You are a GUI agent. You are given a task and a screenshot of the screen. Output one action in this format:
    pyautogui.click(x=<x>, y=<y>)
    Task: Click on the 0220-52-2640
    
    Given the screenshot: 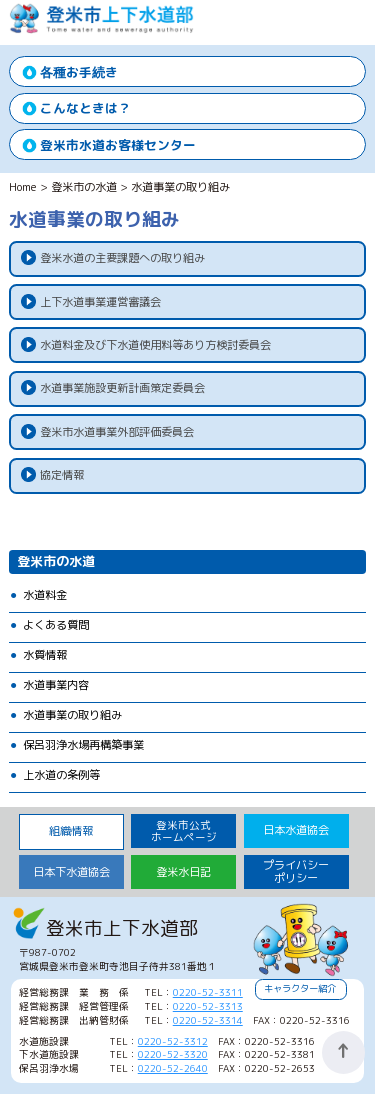 What is the action you would take?
    pyautogui.click(x=173, y=1068)
    